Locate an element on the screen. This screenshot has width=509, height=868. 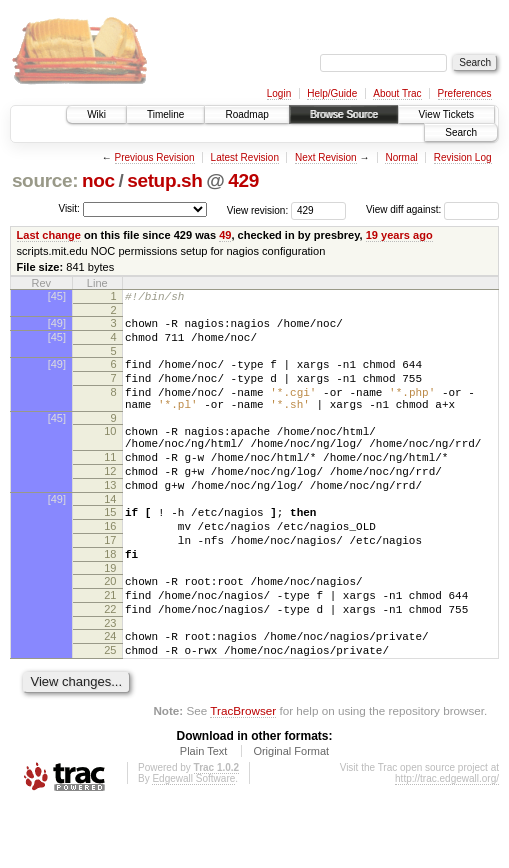
14 is located at coordinates (110, 535).